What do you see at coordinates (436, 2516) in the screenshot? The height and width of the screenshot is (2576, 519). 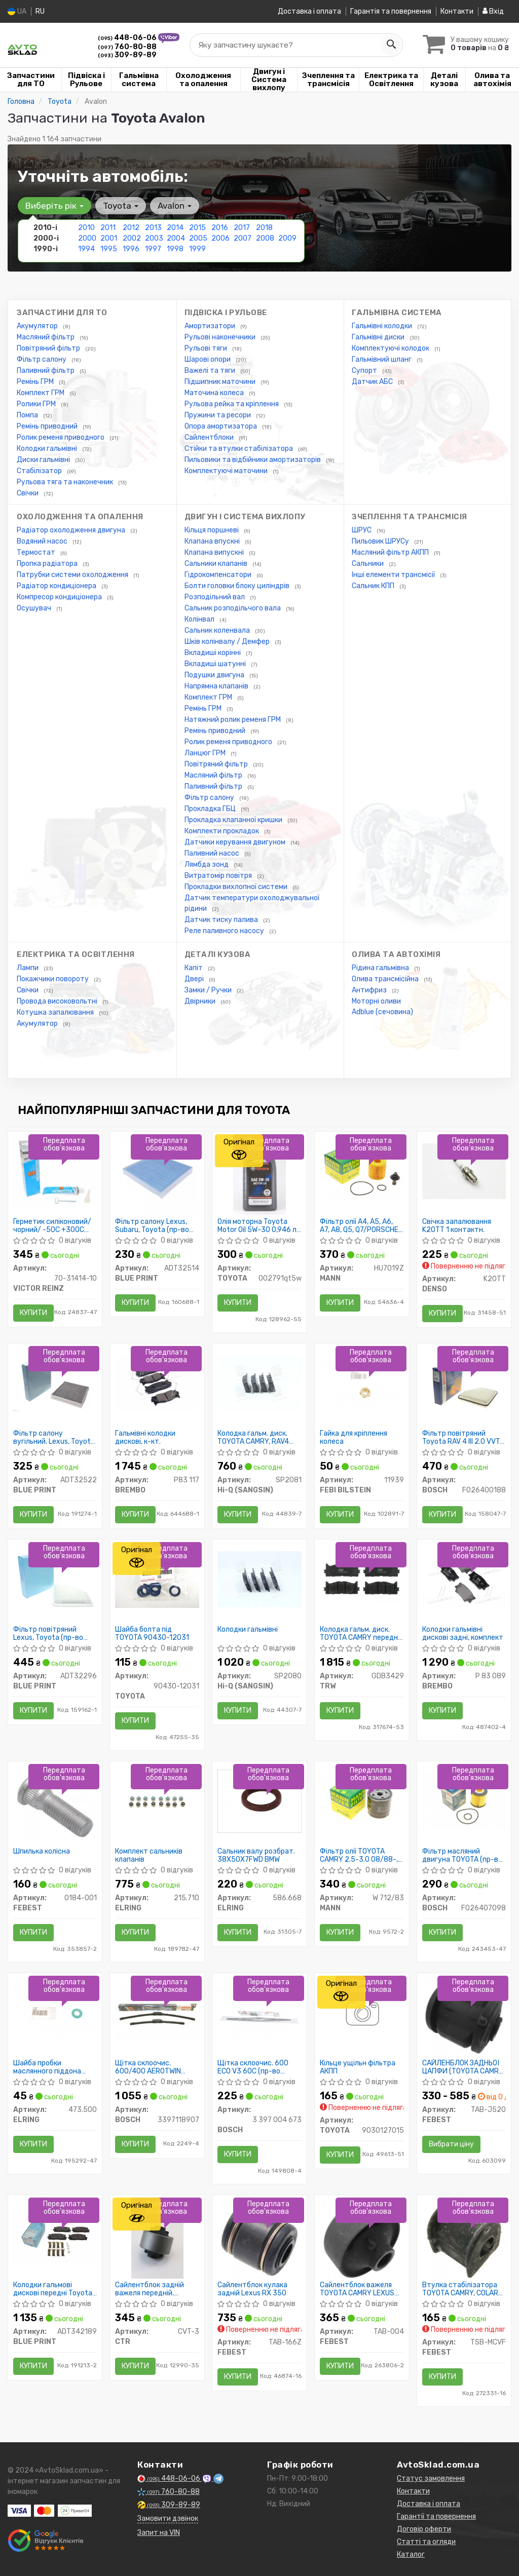 I see `Гарантії та повернення` at bounding box center [436, 2516].